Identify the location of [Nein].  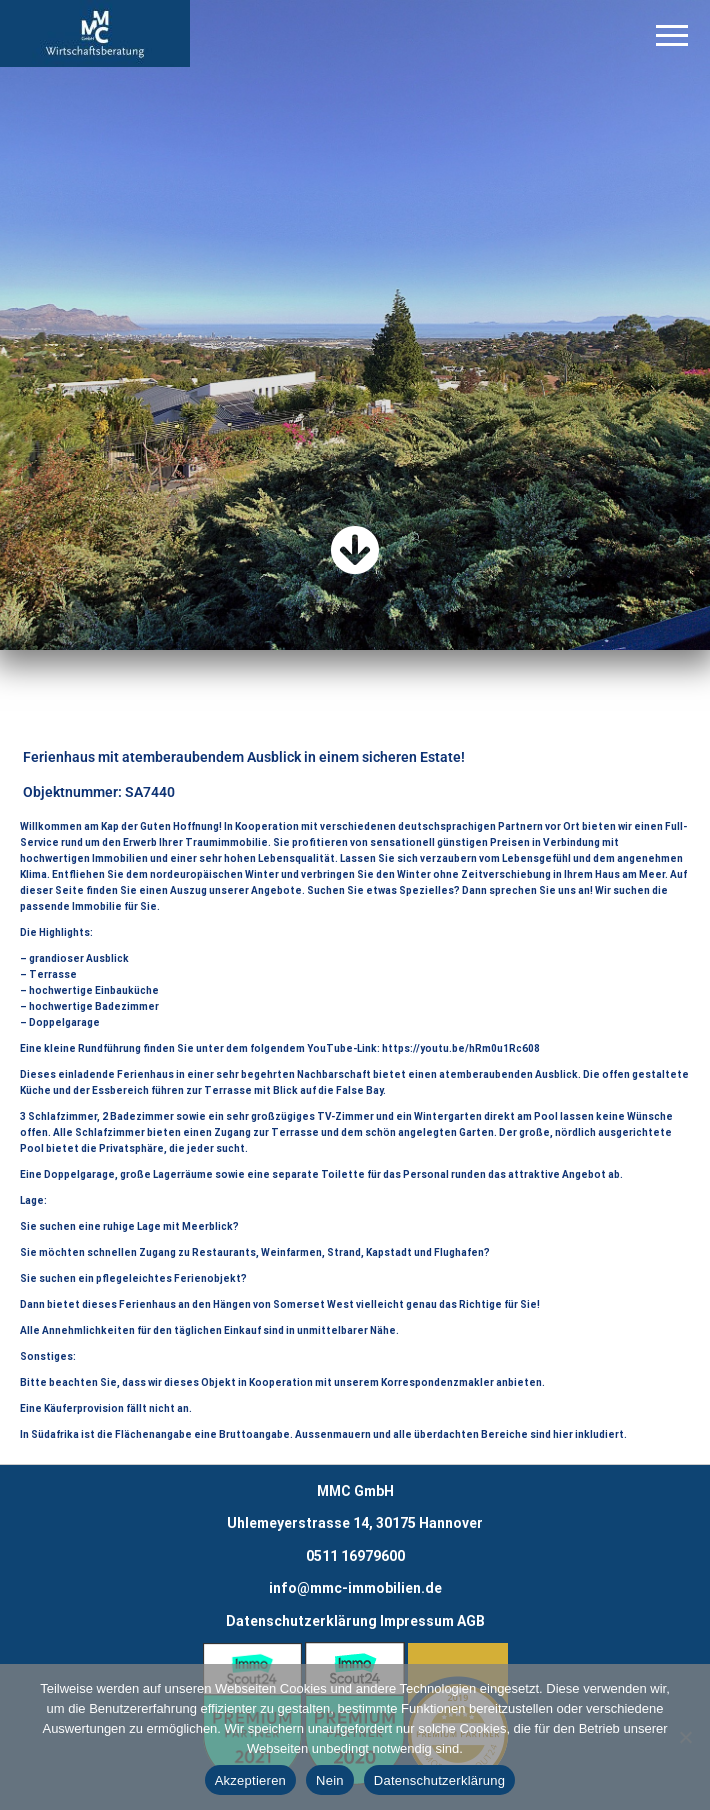
(685, 1737).